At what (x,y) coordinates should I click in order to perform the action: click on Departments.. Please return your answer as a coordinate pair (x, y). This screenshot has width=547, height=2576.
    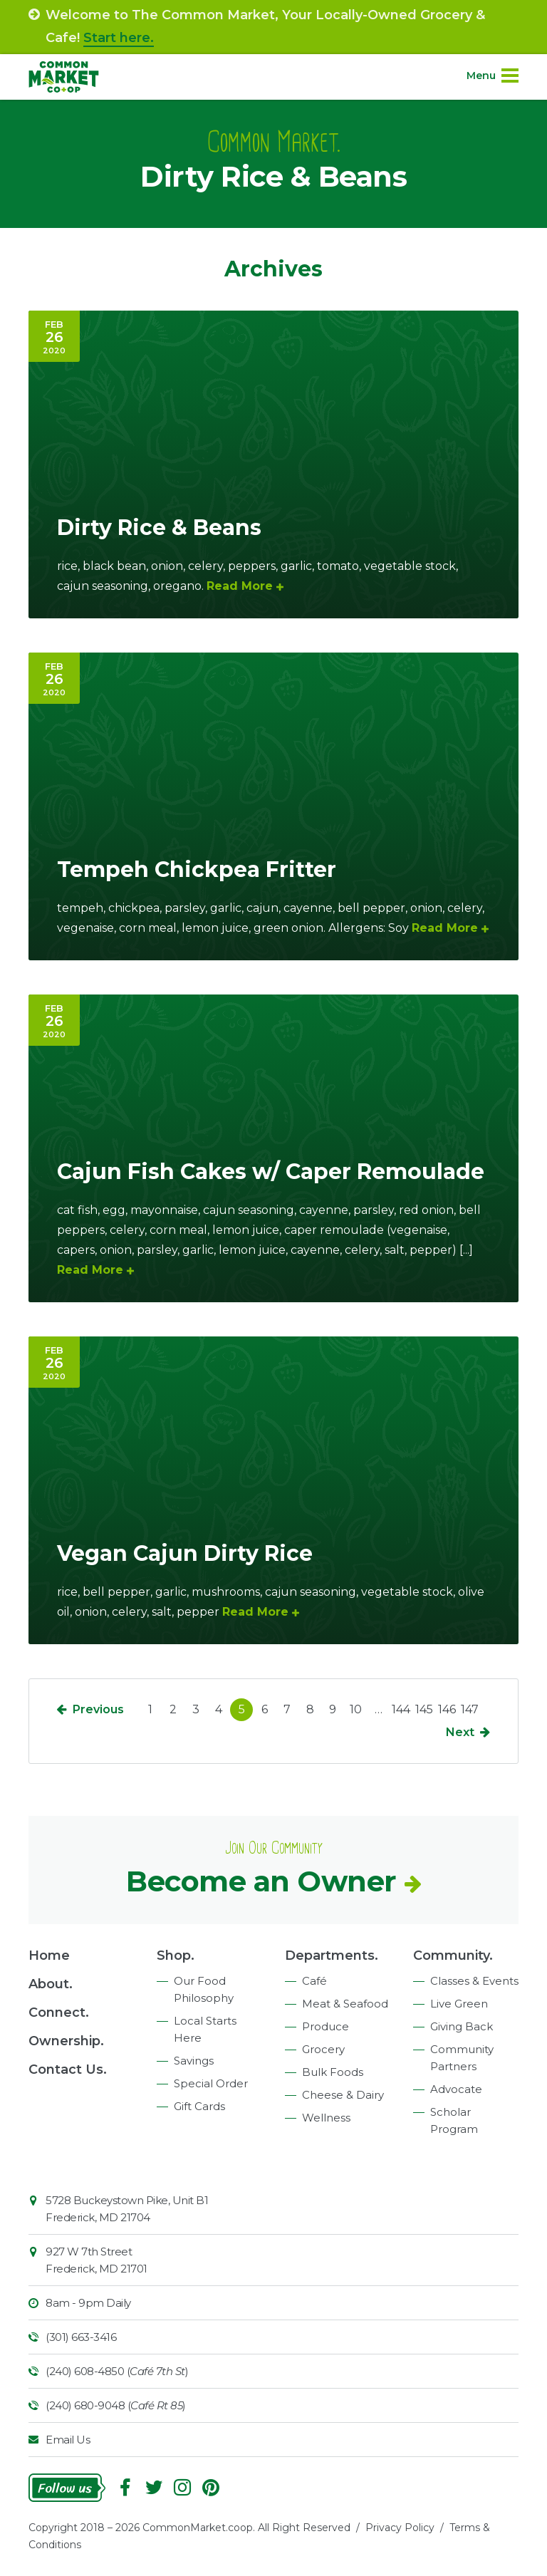
    Looking at the image, I should click on (331, 1955).